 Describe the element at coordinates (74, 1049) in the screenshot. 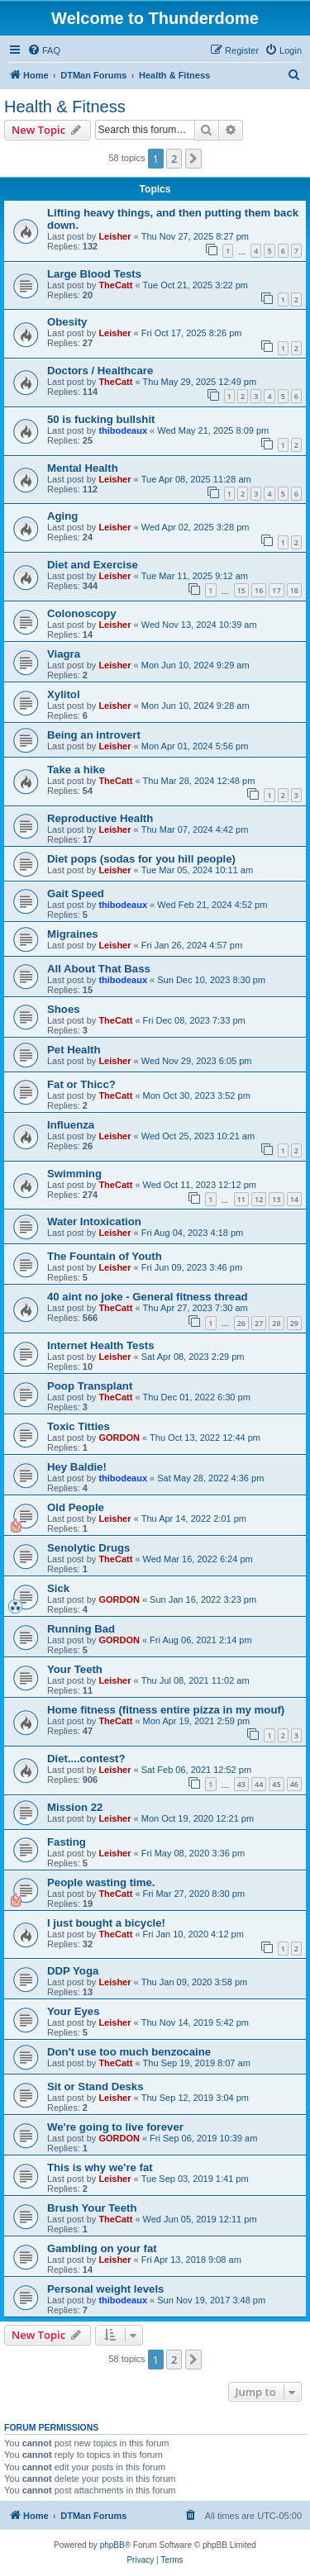

I see `Pet Health` at that location.